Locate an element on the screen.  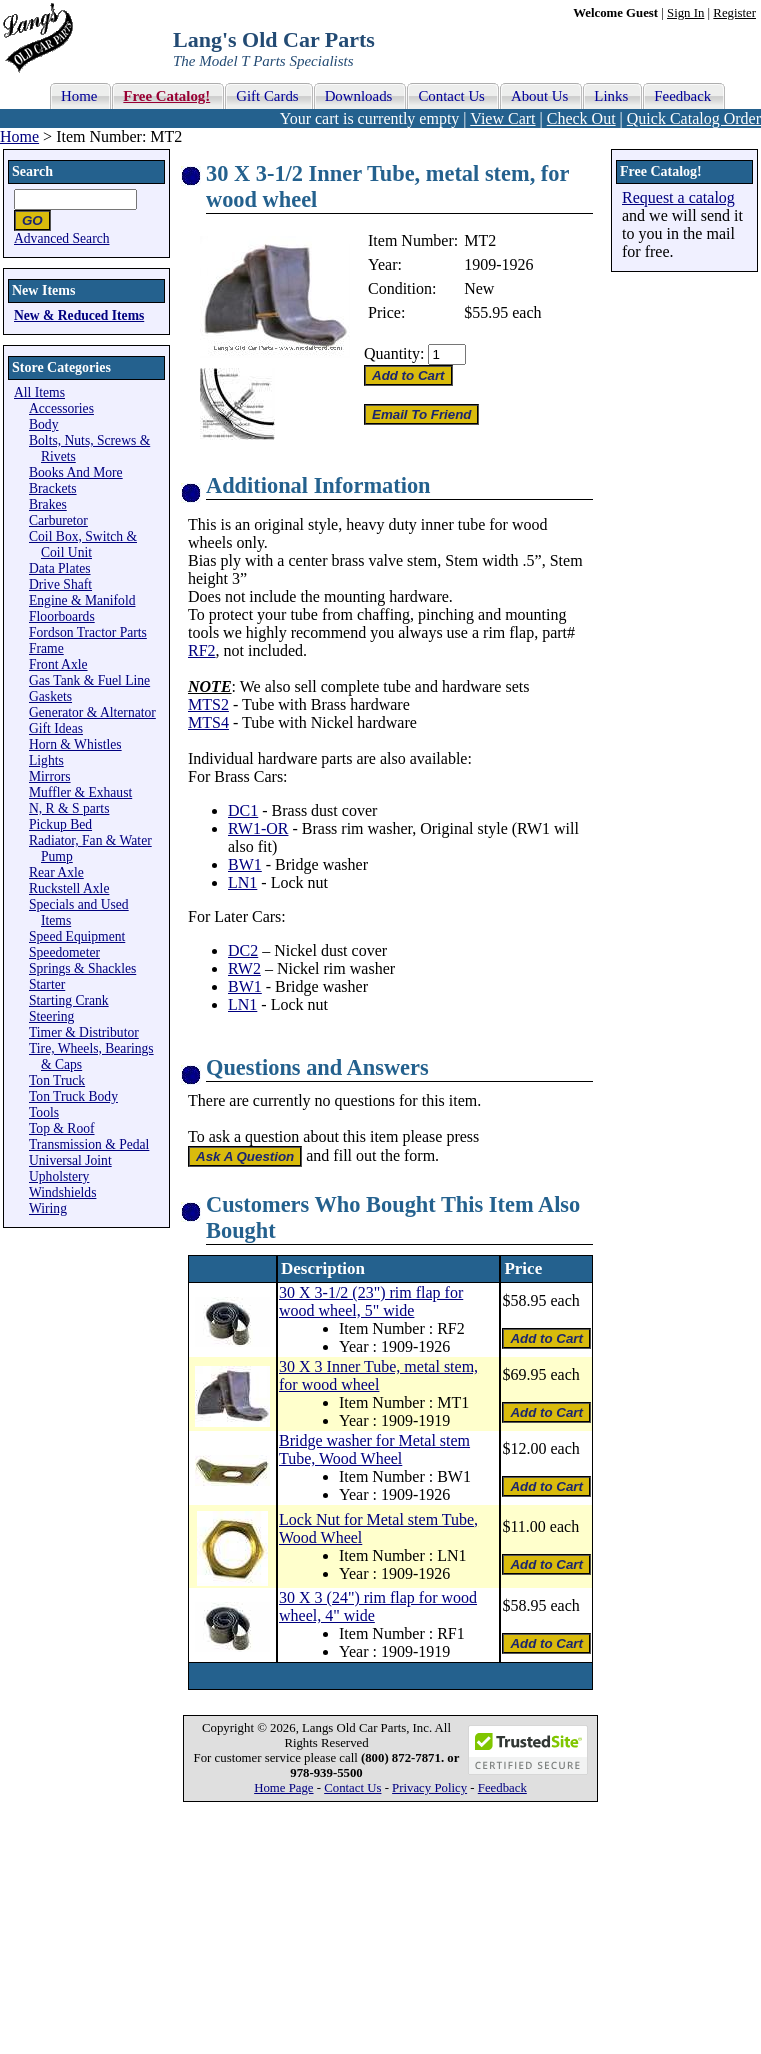
N, R & S parts is located at coordinates (69, 808).